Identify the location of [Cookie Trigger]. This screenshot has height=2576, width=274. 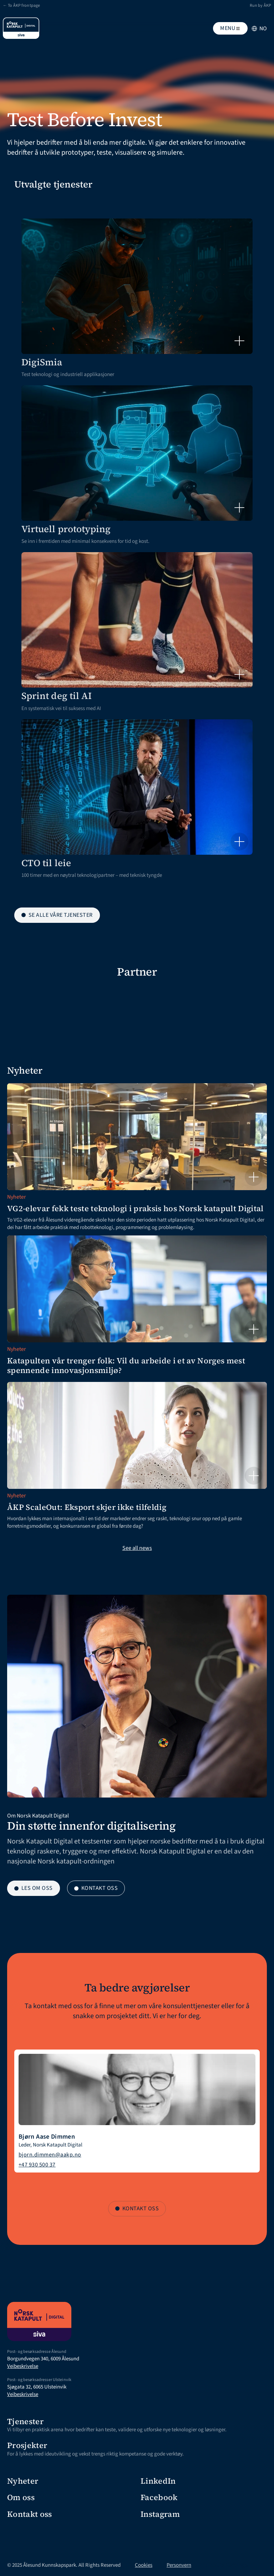
(227, 2565).